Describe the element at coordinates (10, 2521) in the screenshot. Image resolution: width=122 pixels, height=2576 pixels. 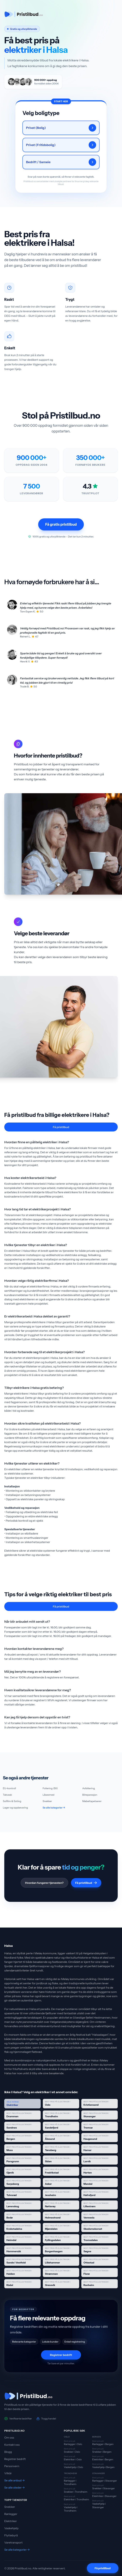
I see `Elektriker` at that location.